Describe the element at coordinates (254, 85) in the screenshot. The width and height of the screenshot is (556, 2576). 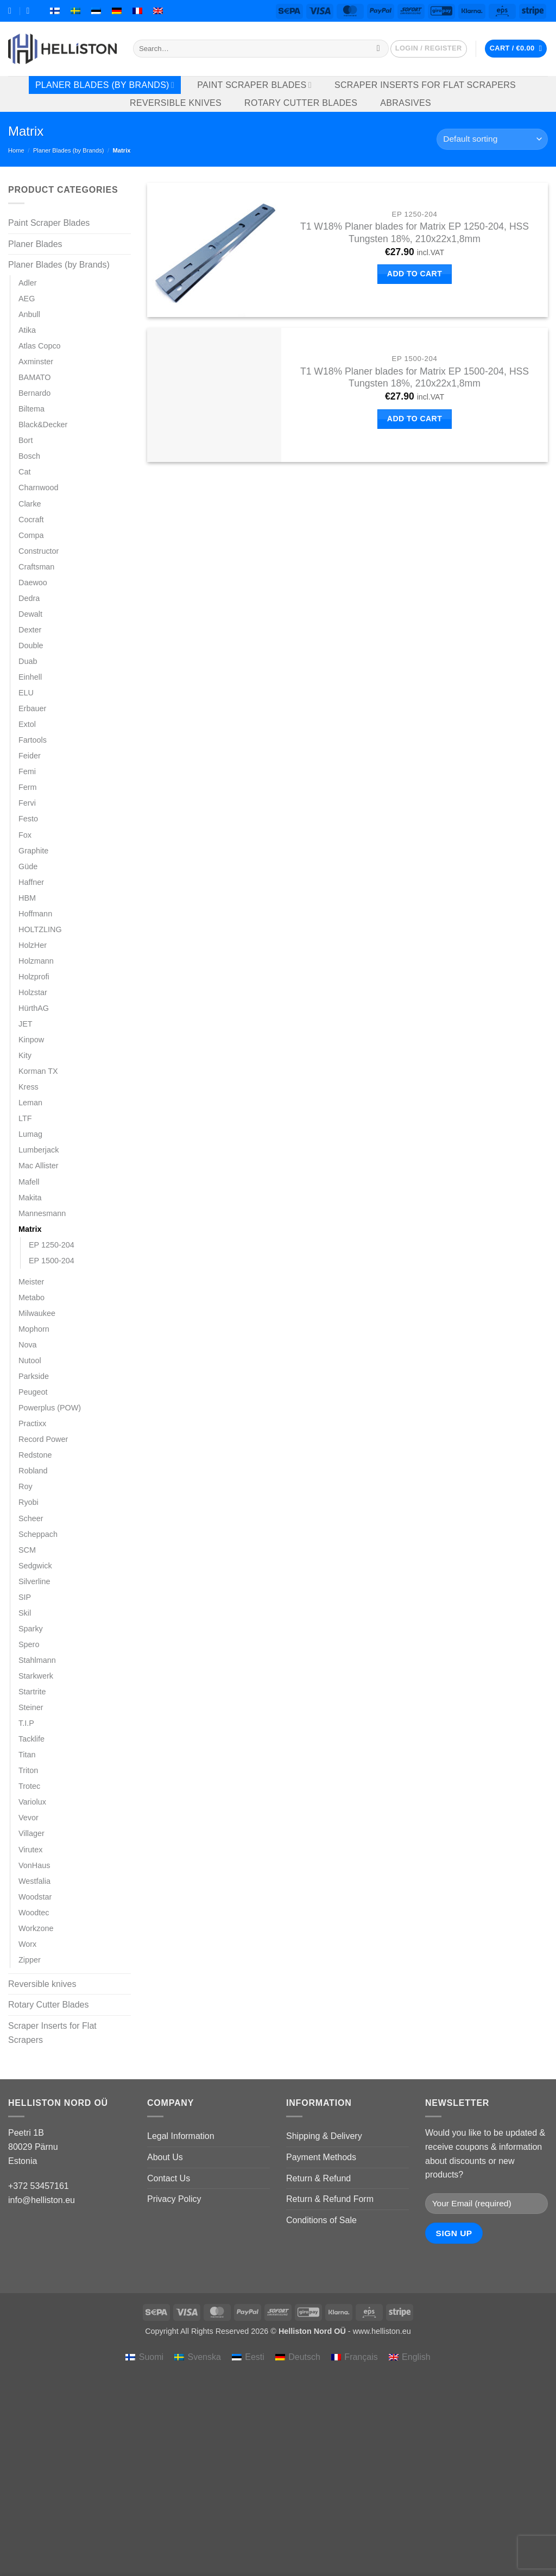
I see `Paint Scraper Blades` at that location.